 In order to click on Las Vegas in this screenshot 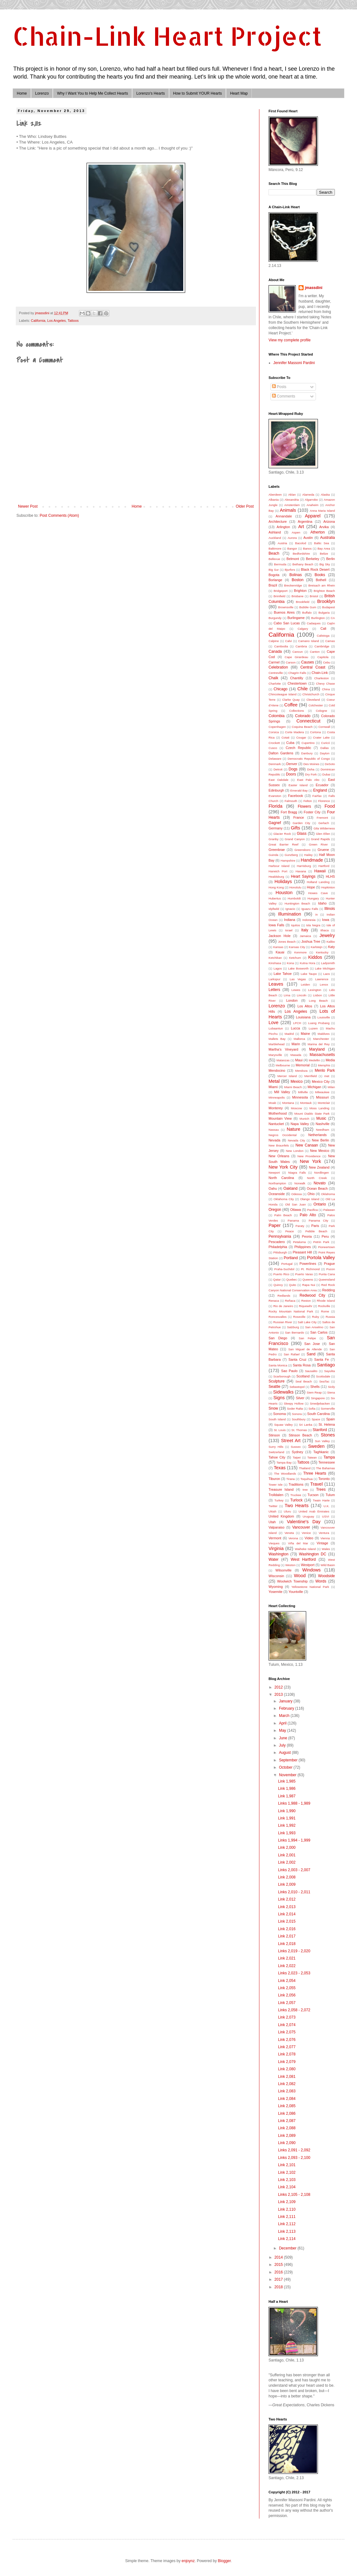, I will do `click(298, 979)`.